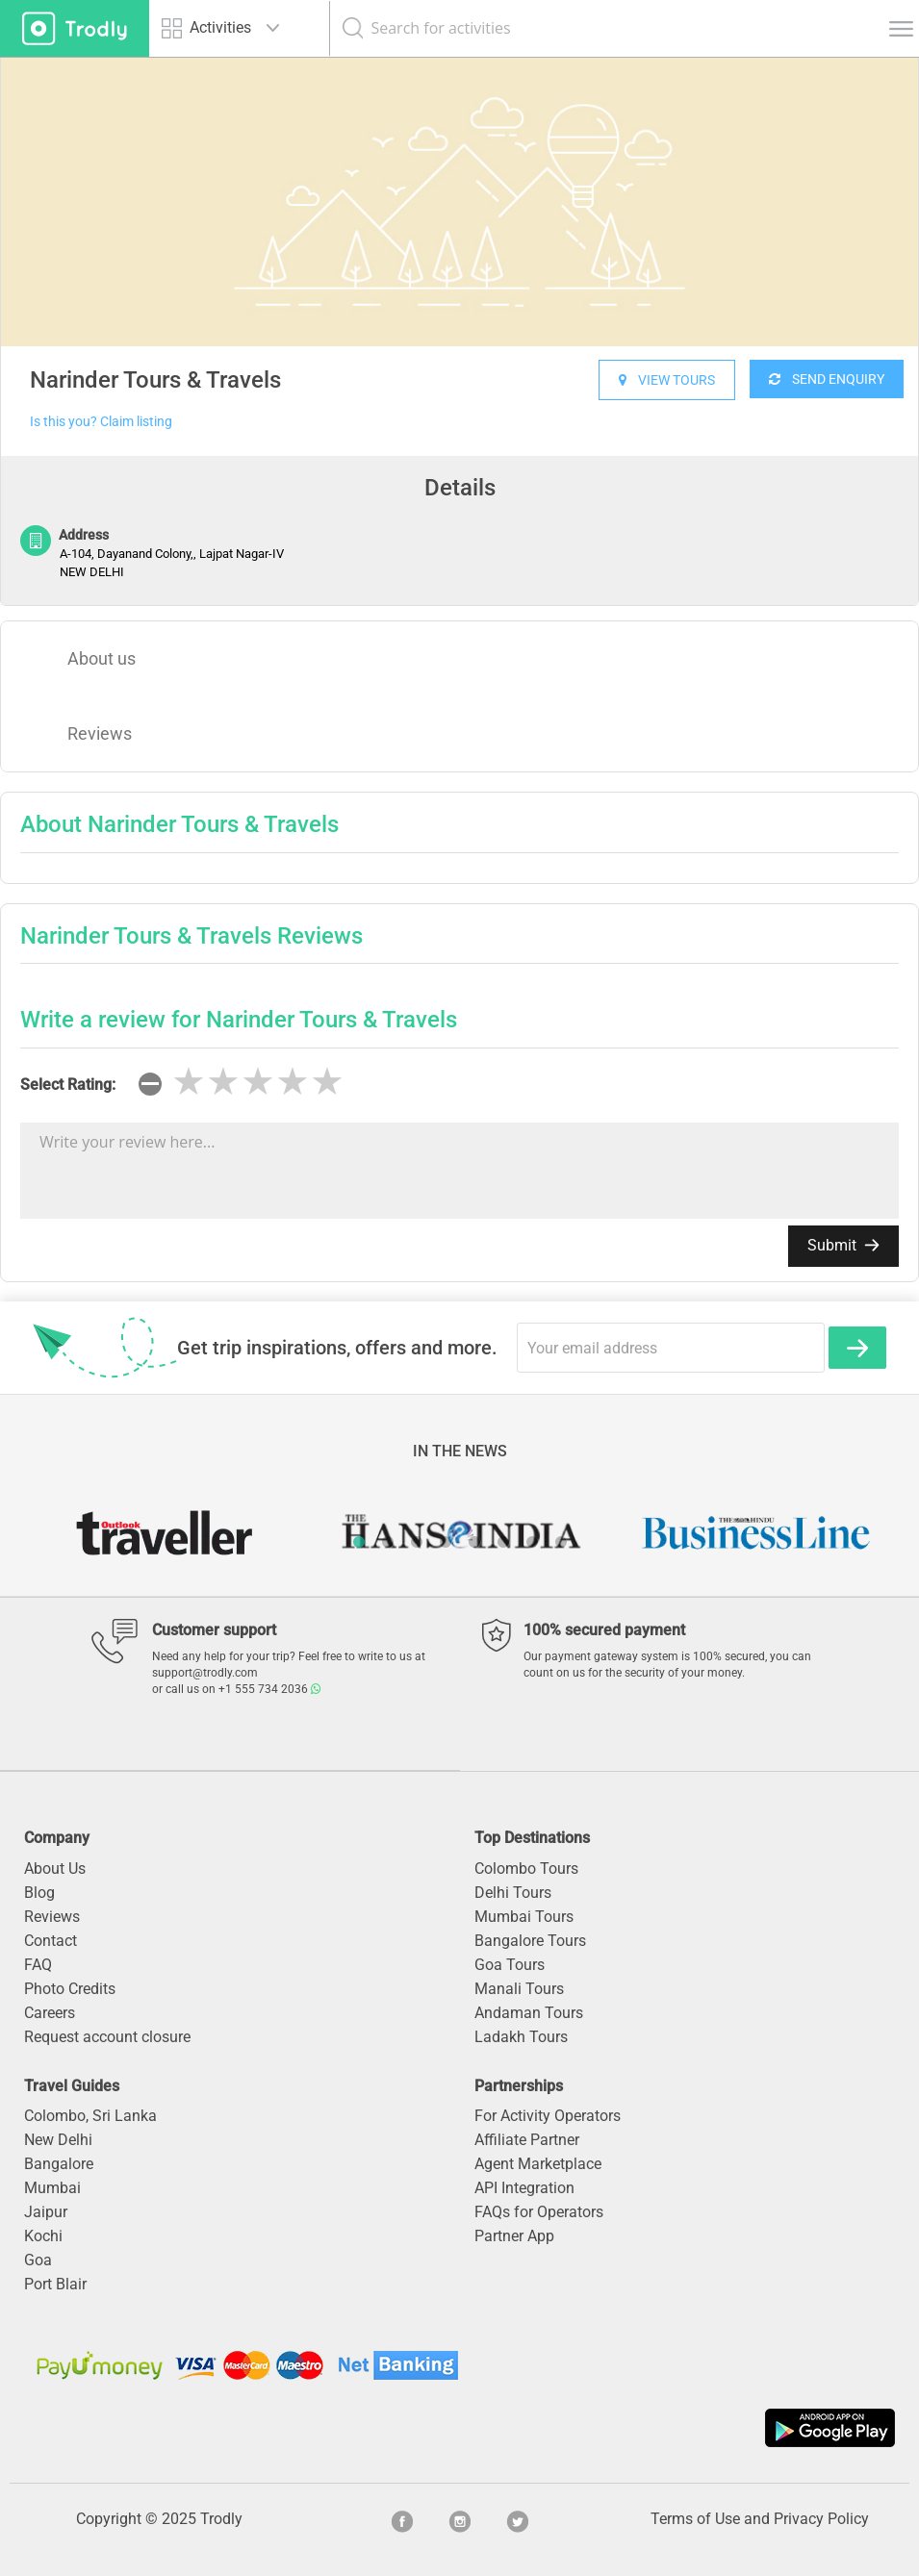 The image size is (919, 2576). I want to click on Partner App, so click(514, 2236).